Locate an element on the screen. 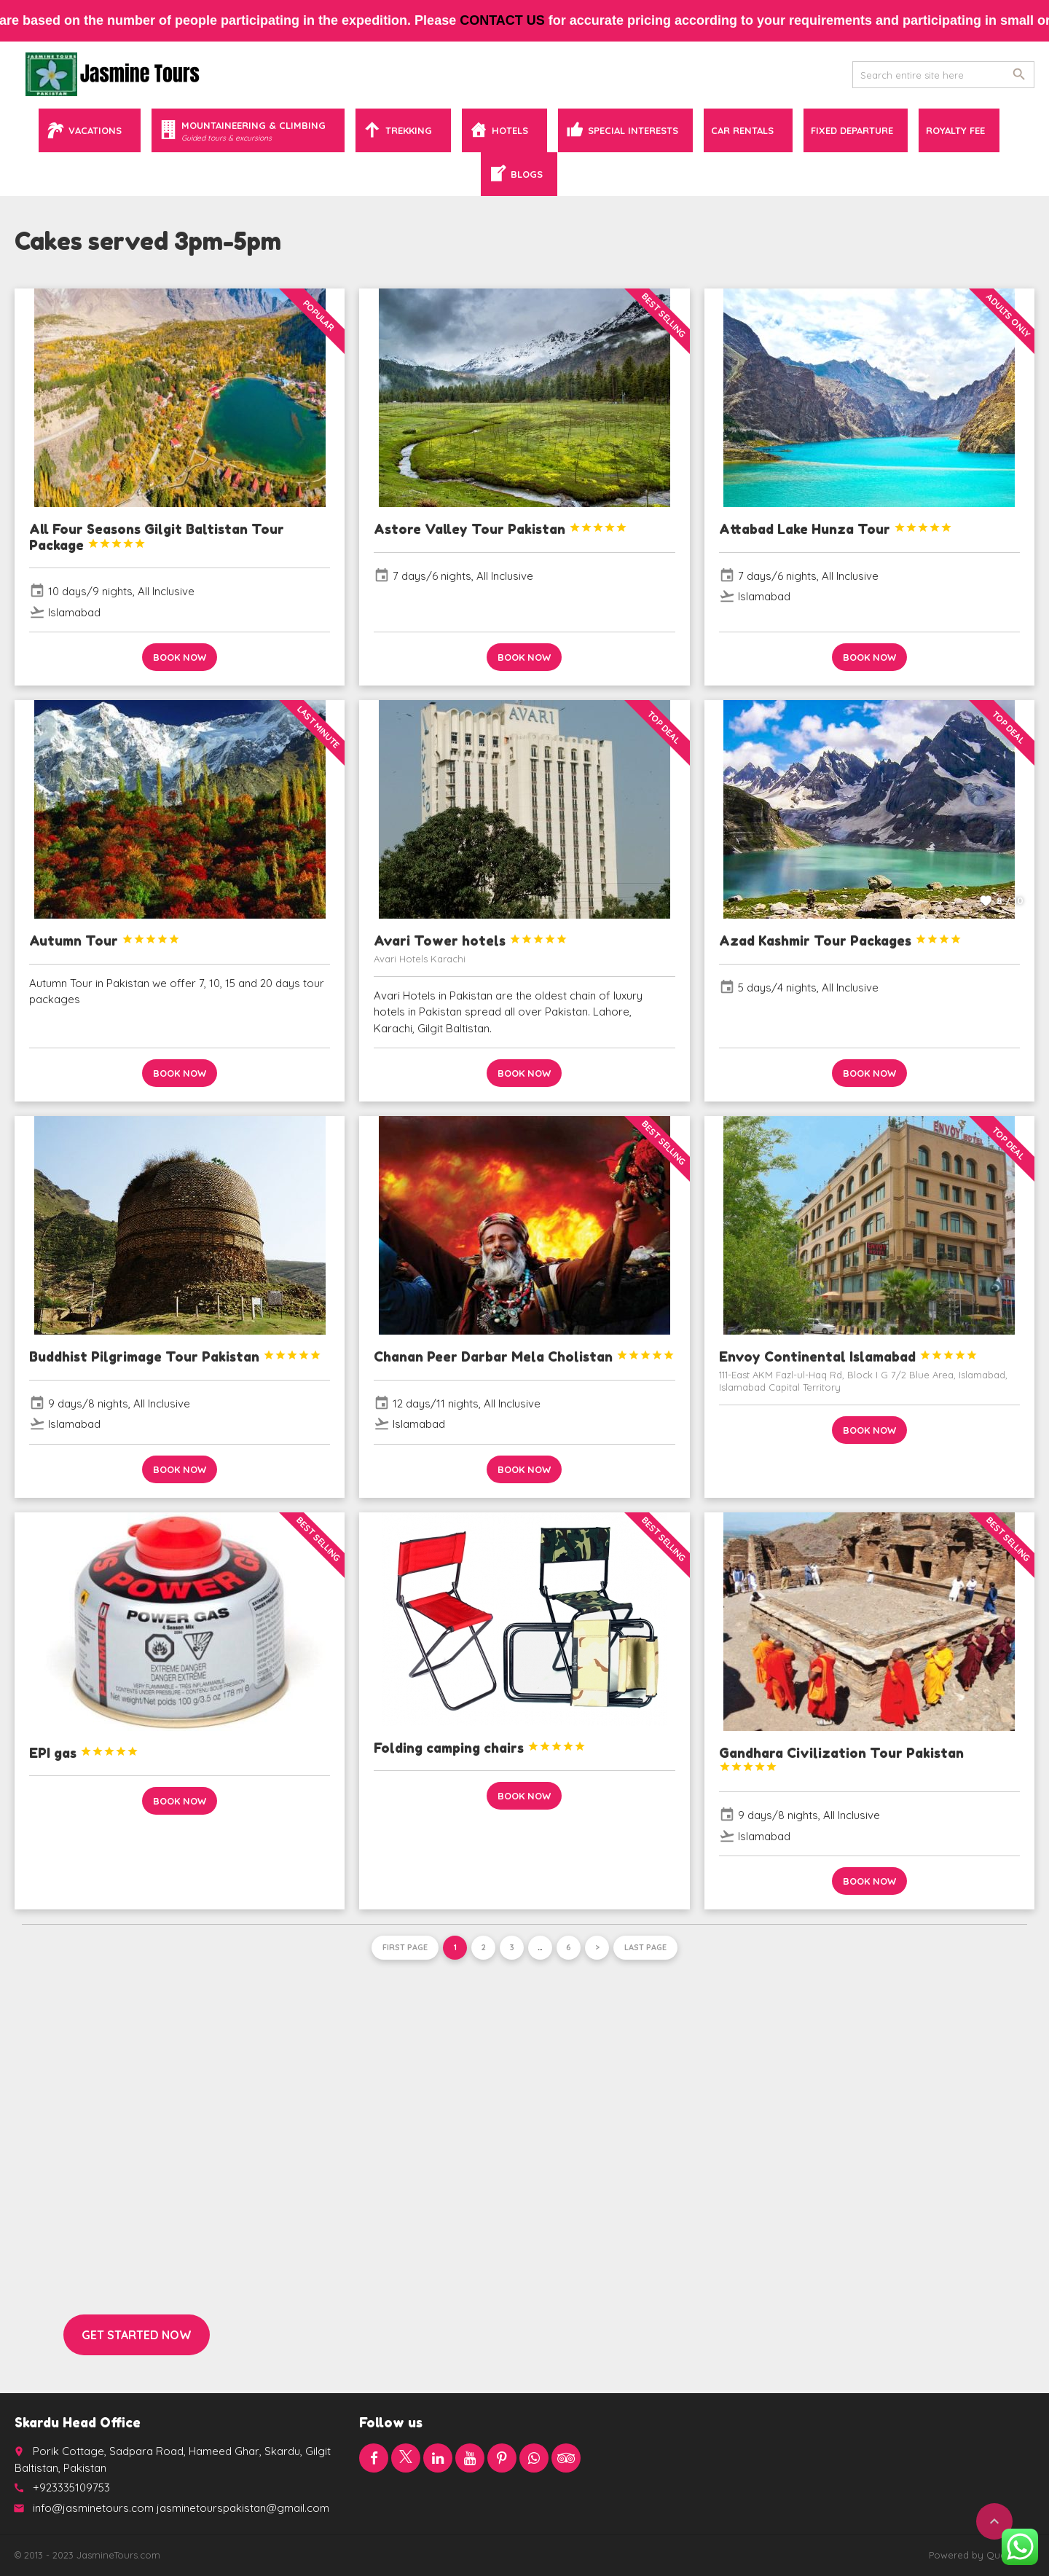  Car Rentals is located at coordinates (742, 130).